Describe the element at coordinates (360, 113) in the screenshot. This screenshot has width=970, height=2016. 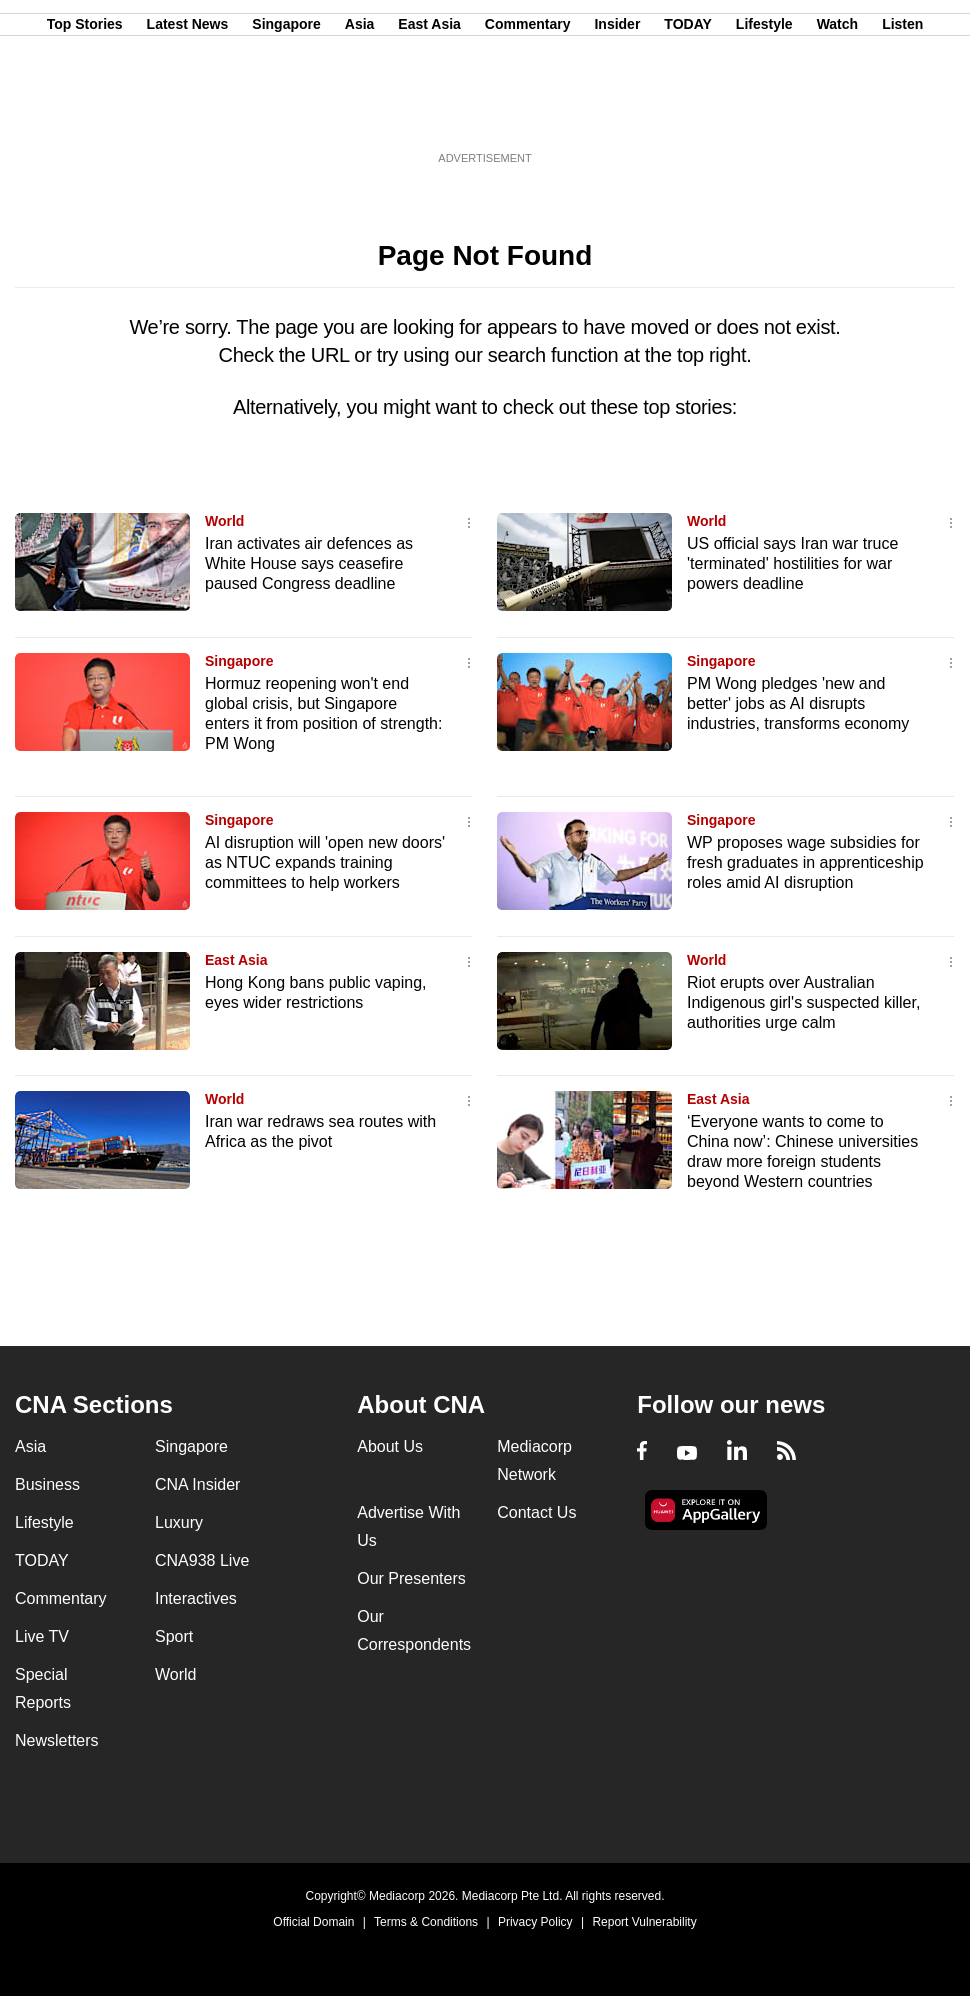
I see `Asia` at that location.